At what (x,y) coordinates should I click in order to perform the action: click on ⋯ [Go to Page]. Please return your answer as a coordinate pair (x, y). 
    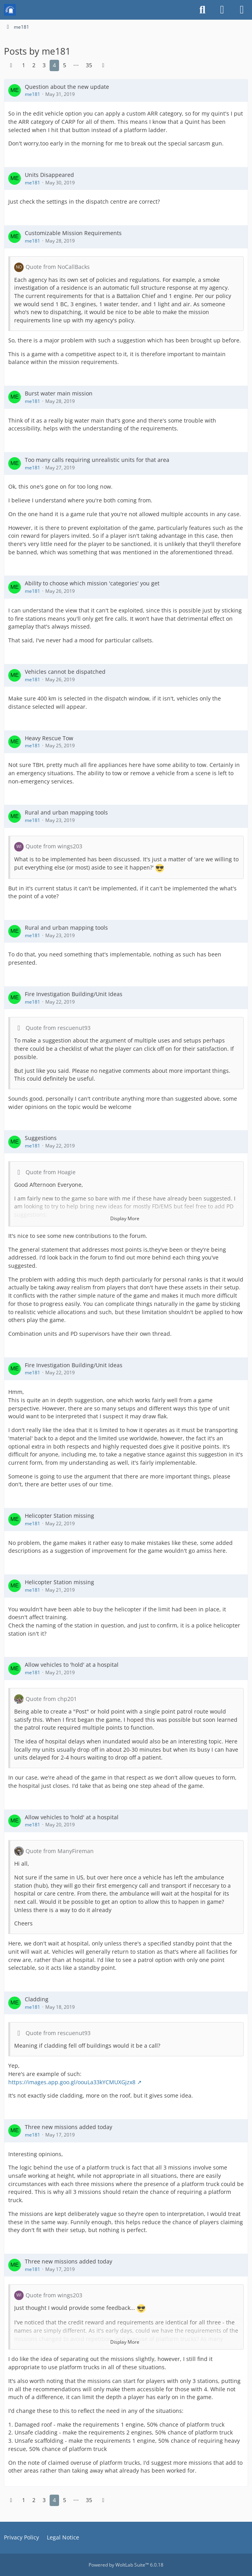
    Looking at the image, I should click on (76, 65).